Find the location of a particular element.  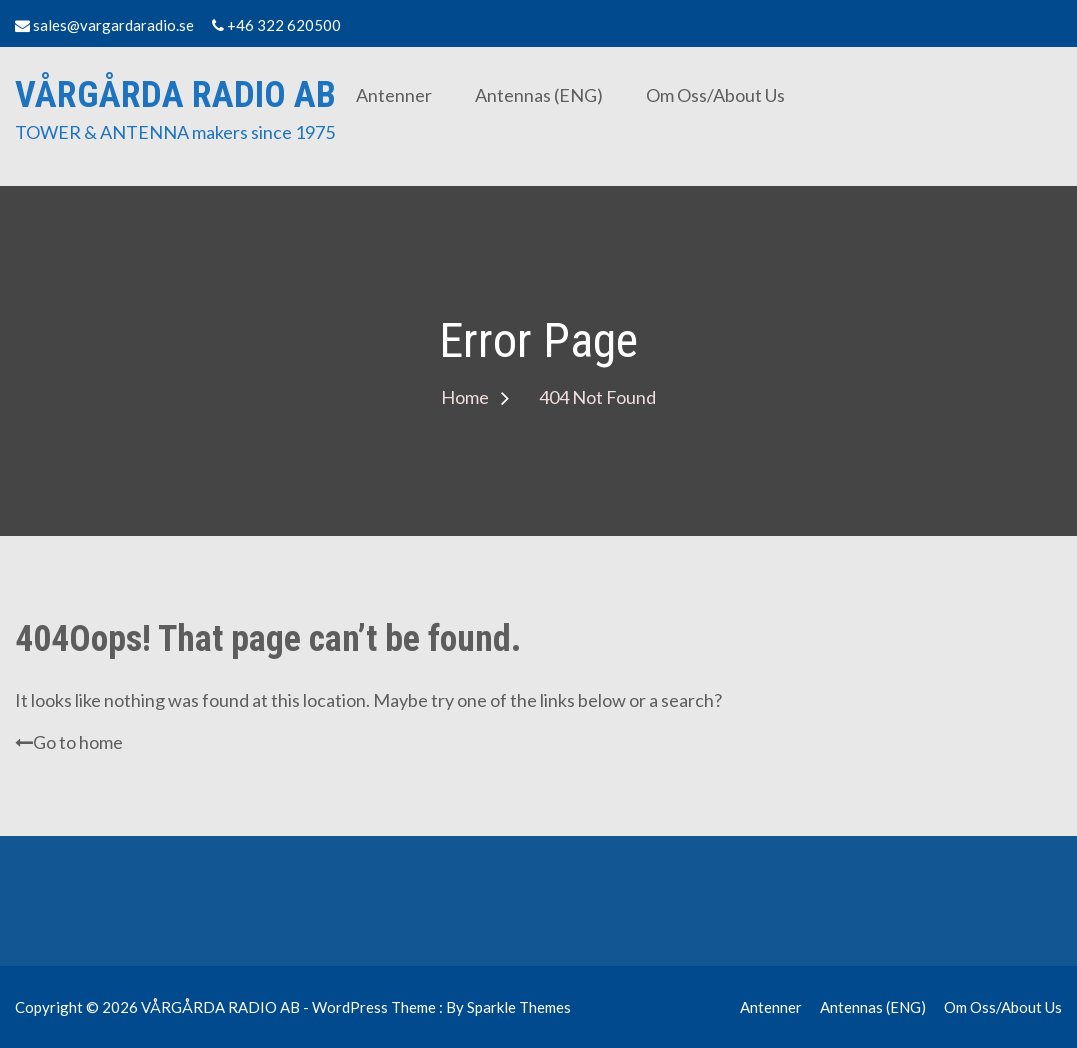

Antennas (ENG) is located at coordinates (539, 95).